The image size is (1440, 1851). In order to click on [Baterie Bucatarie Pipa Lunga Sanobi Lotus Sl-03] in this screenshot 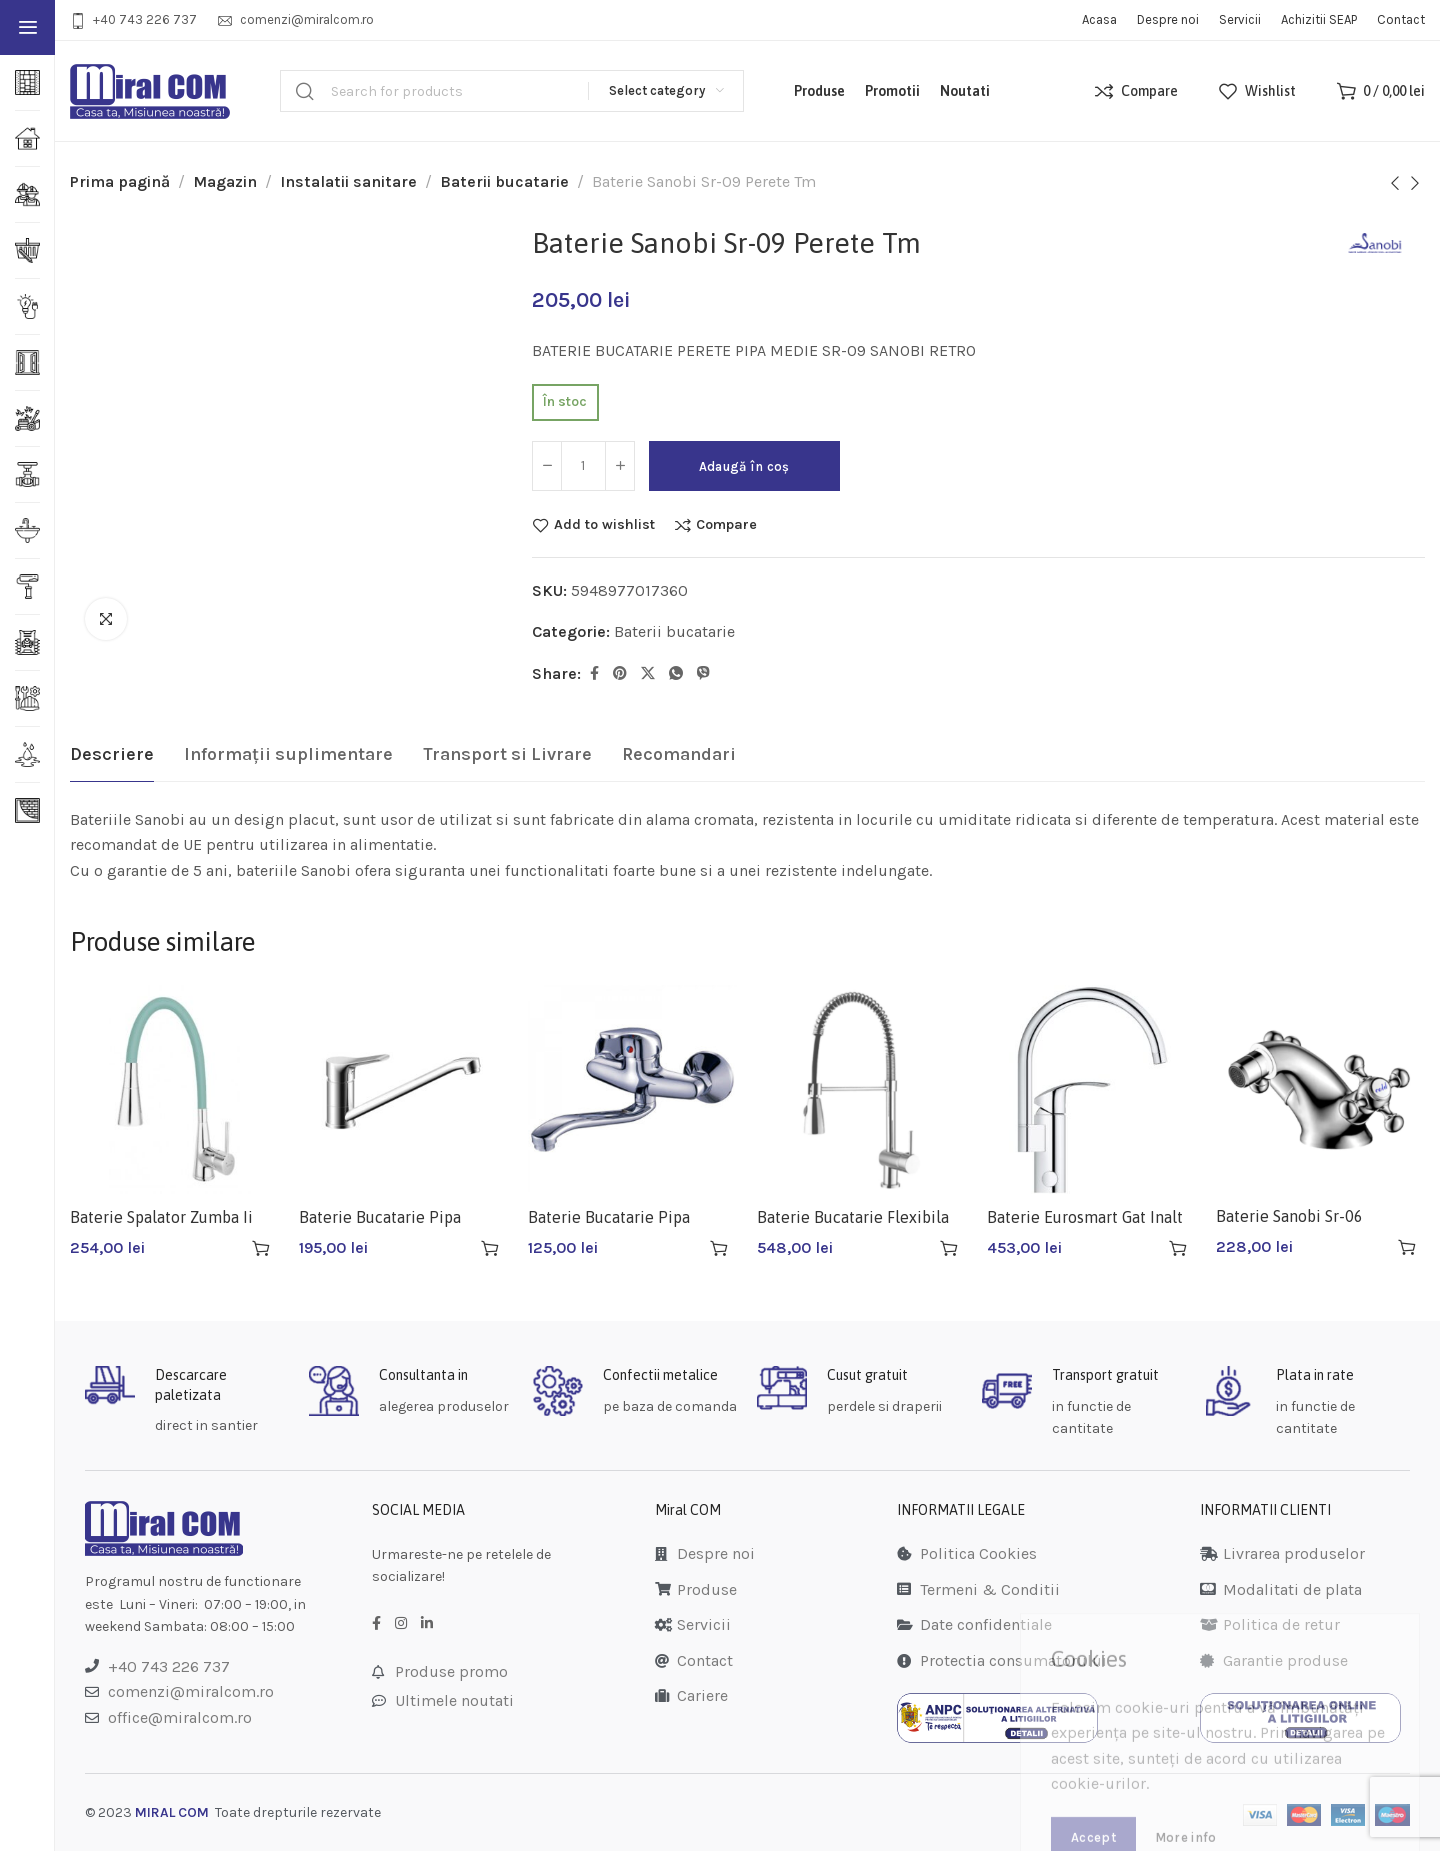, I will do `click(403, 1089)`.